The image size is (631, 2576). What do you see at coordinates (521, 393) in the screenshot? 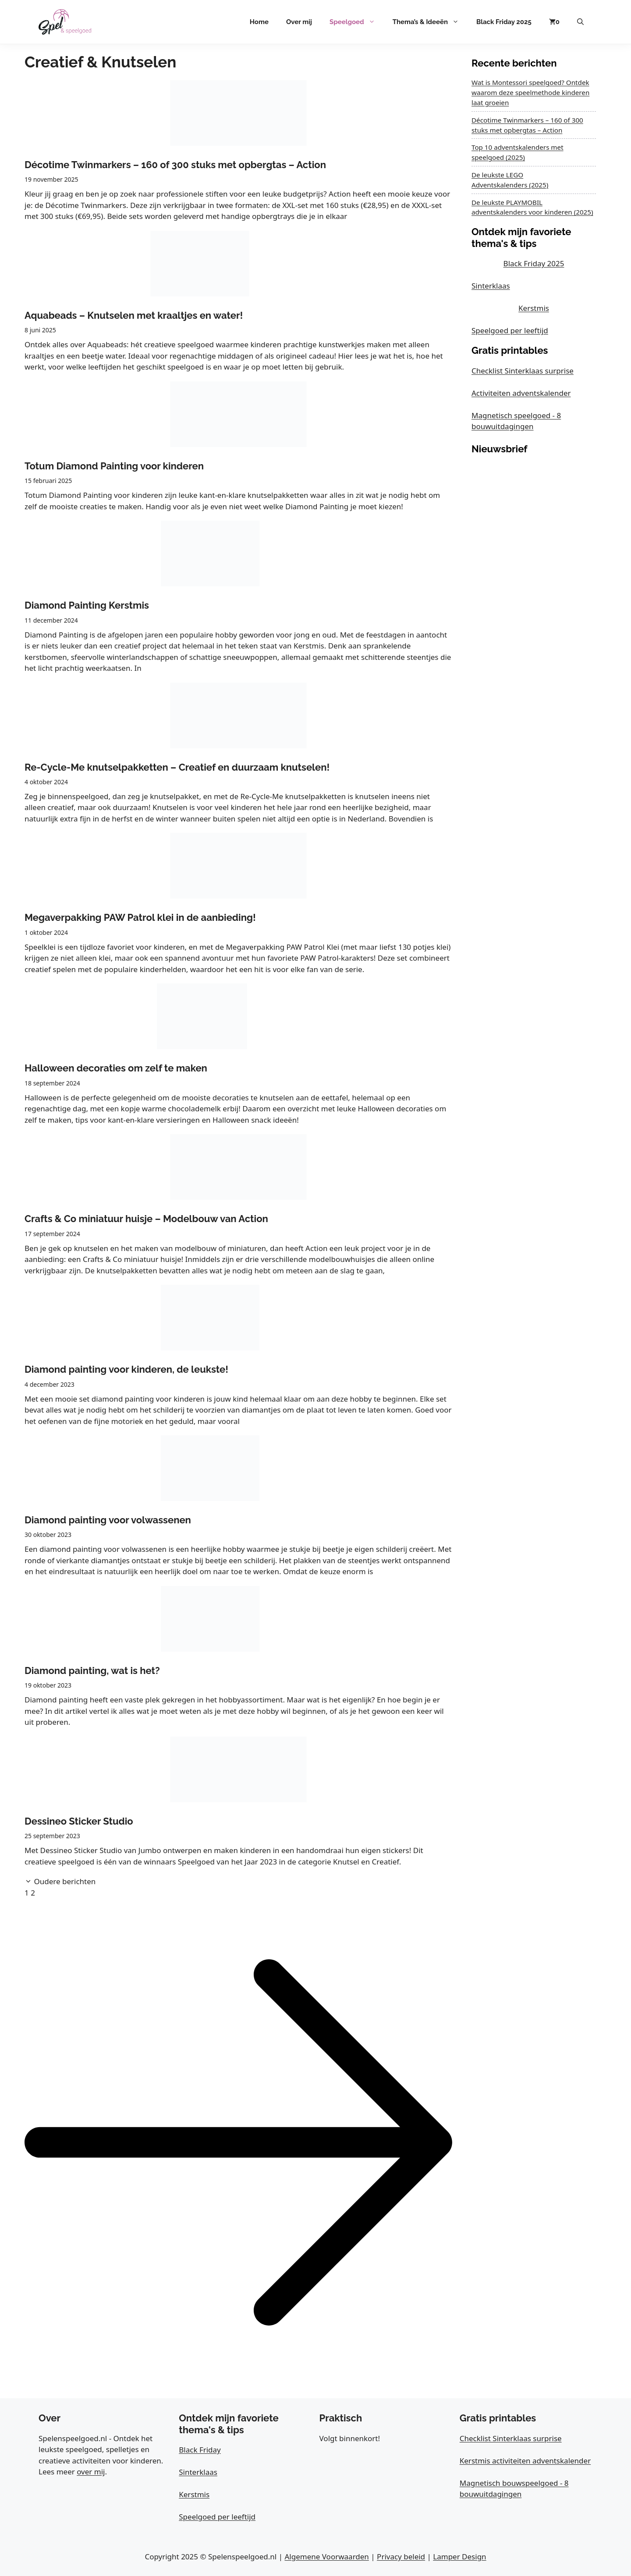
I see `Activiteiten adventskalender` at bounding box center [521, 393].